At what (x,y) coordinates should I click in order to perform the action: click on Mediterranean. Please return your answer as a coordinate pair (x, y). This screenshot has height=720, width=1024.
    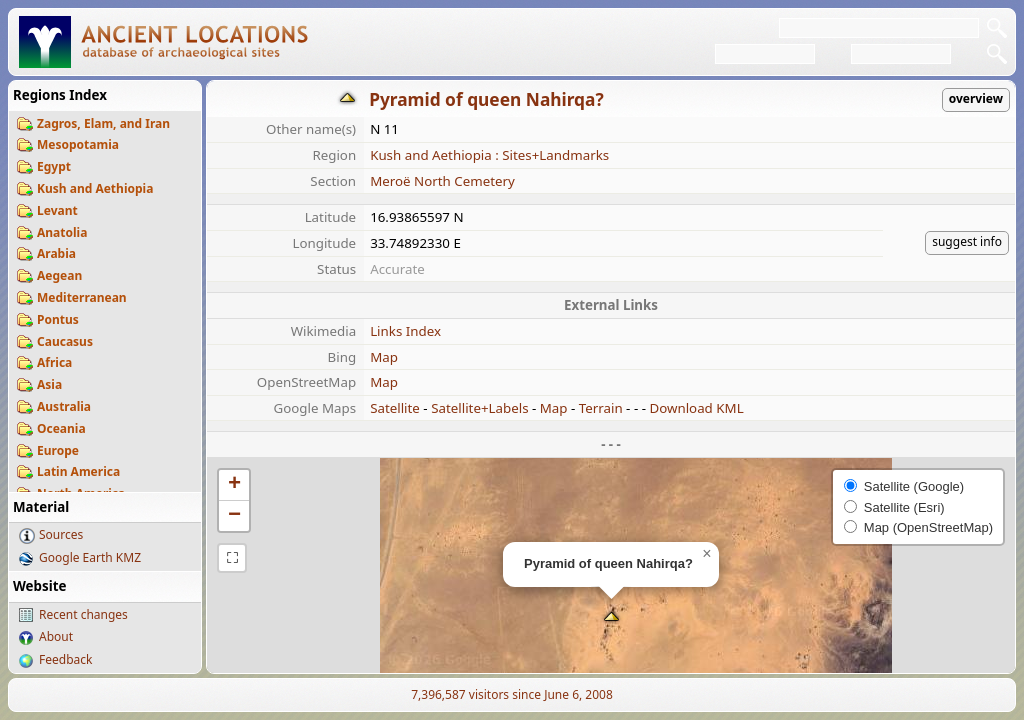
    Looking at the image, I should click on (82, 297).